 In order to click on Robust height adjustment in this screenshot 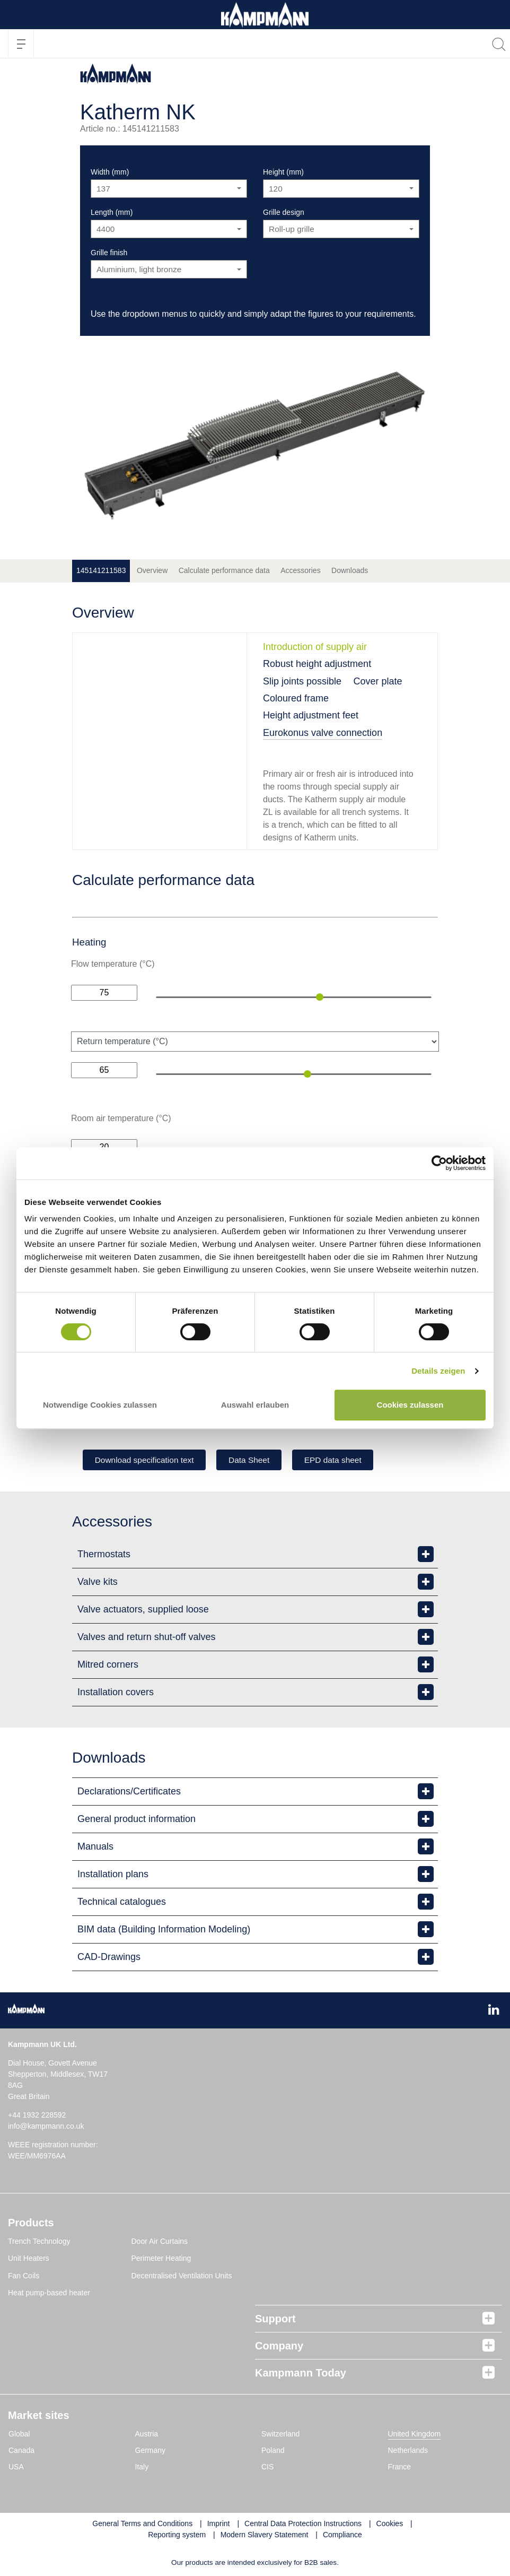, I will do `click(317, 663)`.